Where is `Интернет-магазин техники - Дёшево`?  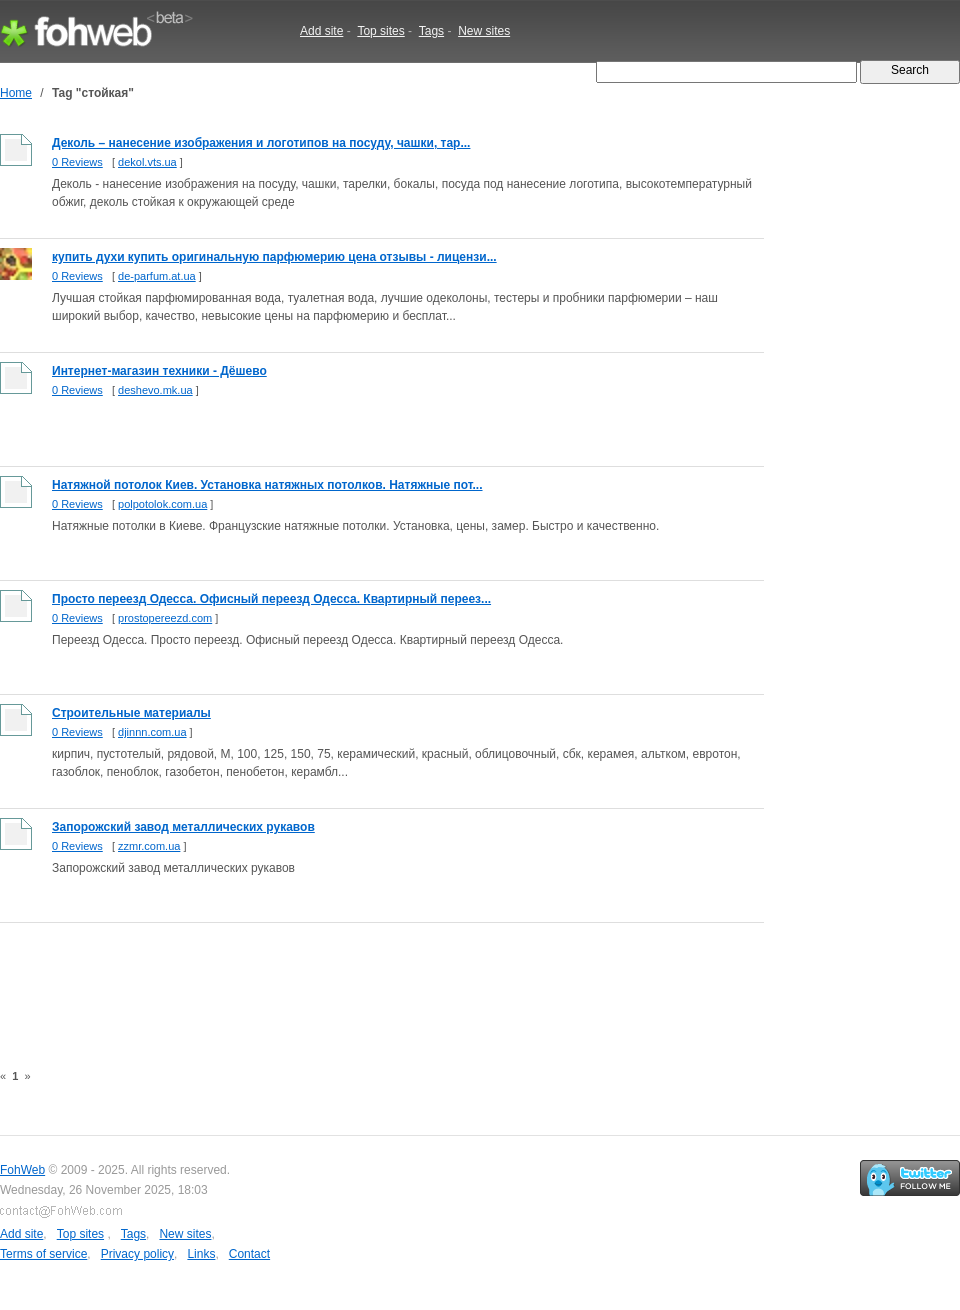 Интернет-магазин техники - Дёшево is located at coordinates (159, 371).